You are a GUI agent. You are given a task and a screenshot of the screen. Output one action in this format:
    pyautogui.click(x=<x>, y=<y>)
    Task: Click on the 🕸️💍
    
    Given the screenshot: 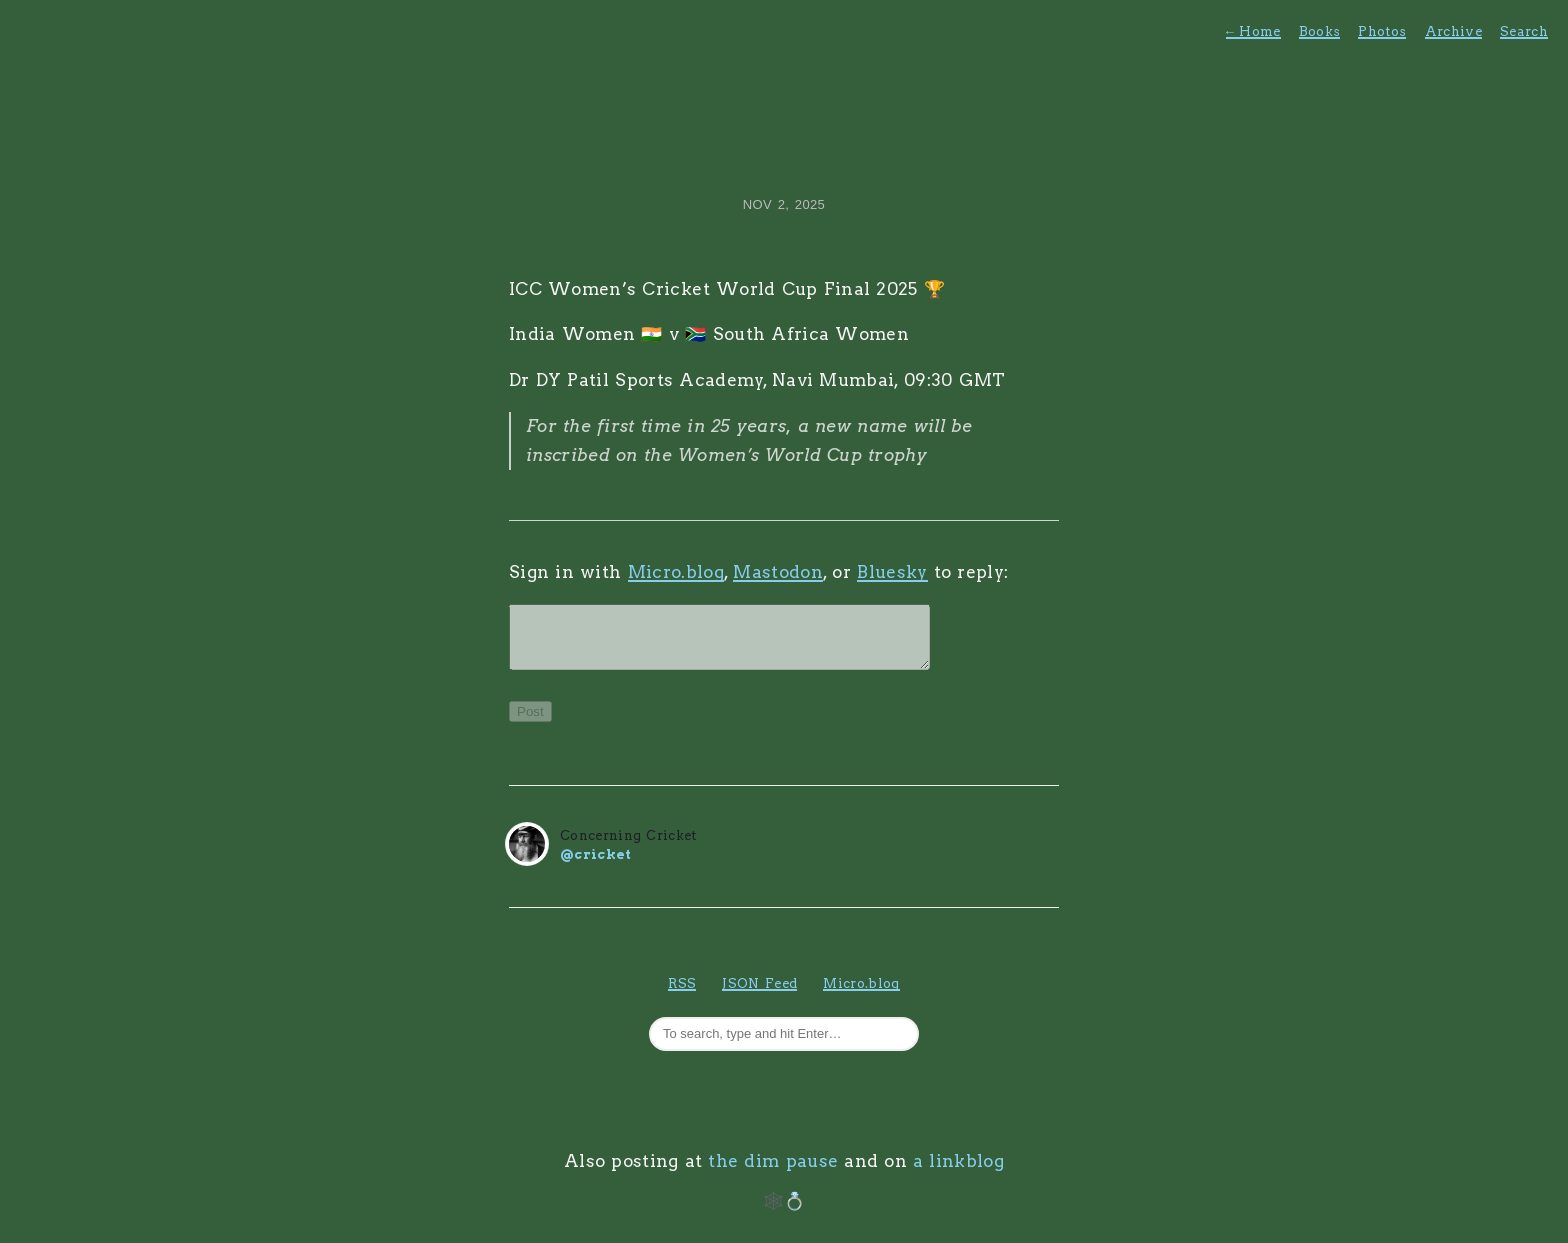 What is the action you would take?
    pyautogui.click(x=784, y=1213)
    